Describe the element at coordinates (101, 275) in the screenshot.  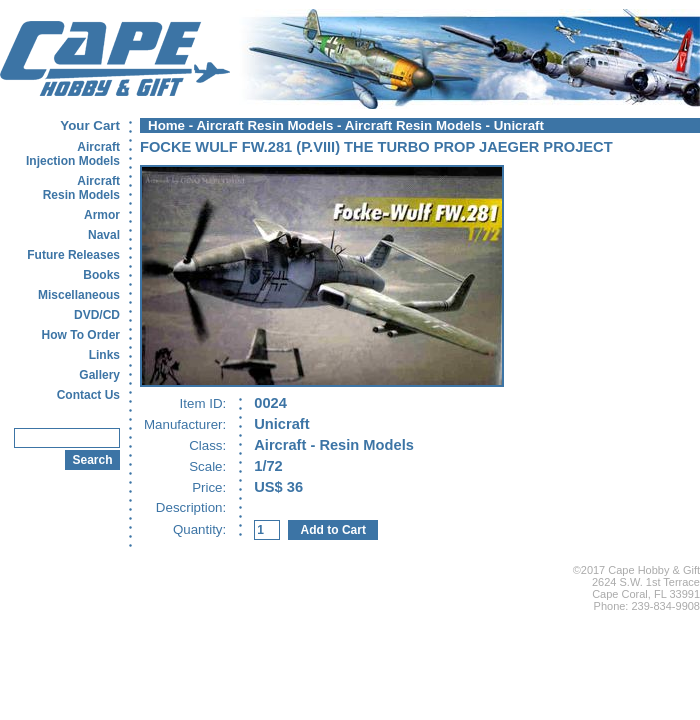
I see `Books` at that location.